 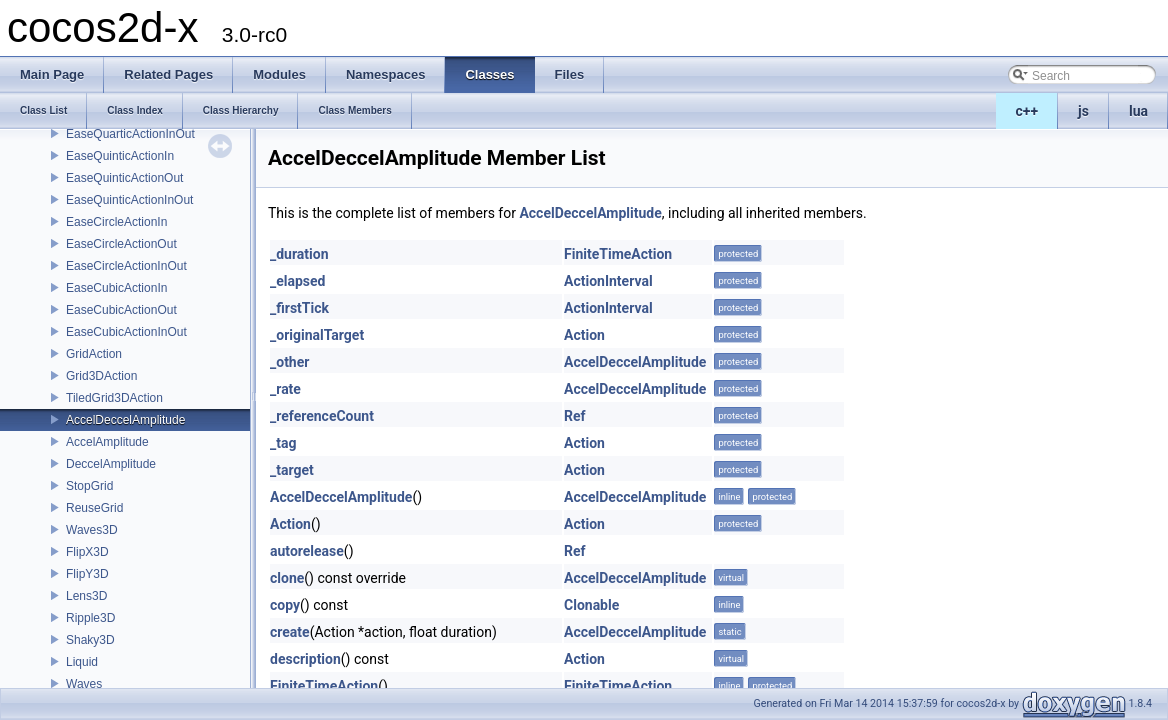 I want to click on Action, so click(x=584, y=335).